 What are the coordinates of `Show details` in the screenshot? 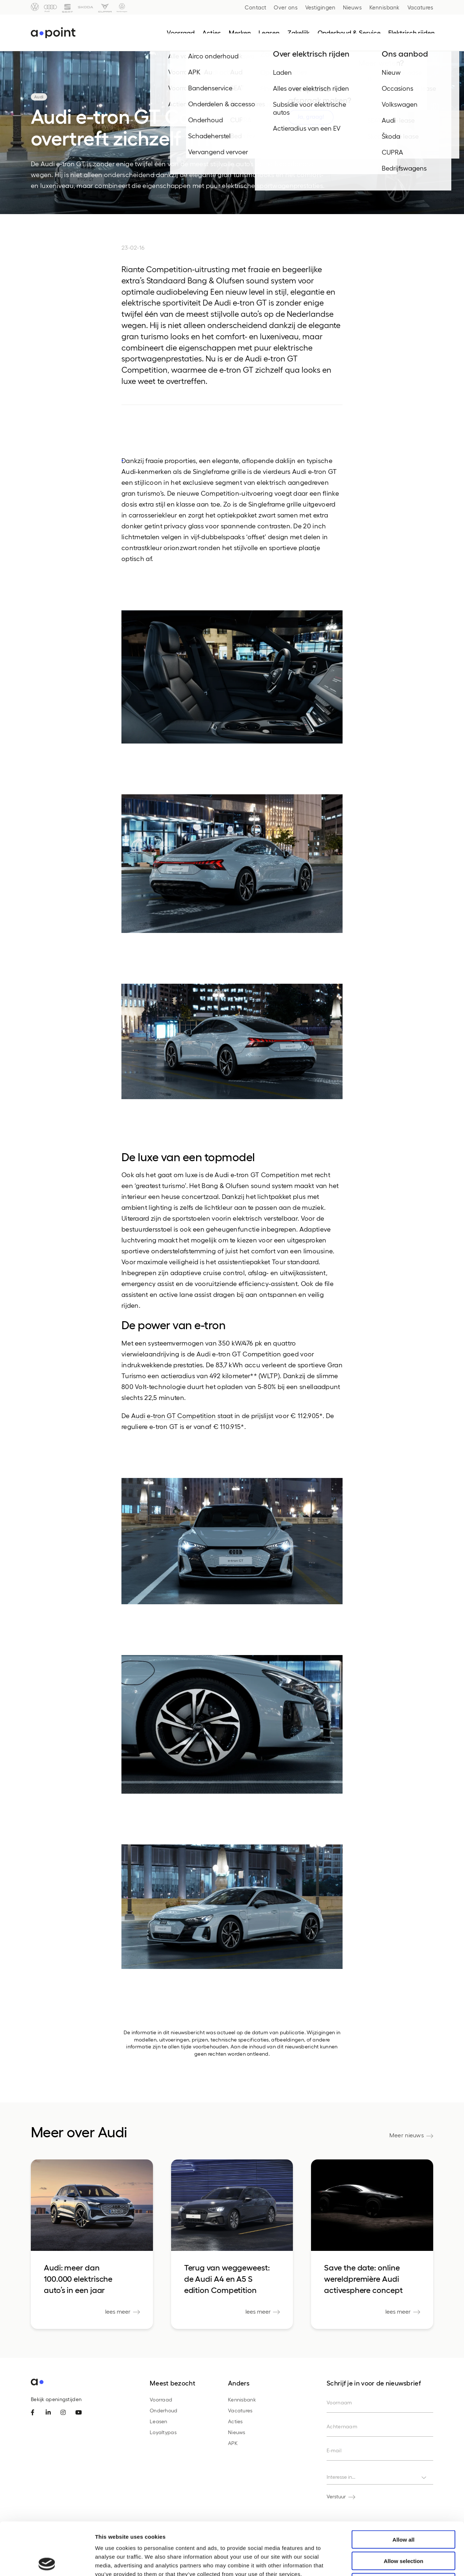 It's located at (380, 2562).